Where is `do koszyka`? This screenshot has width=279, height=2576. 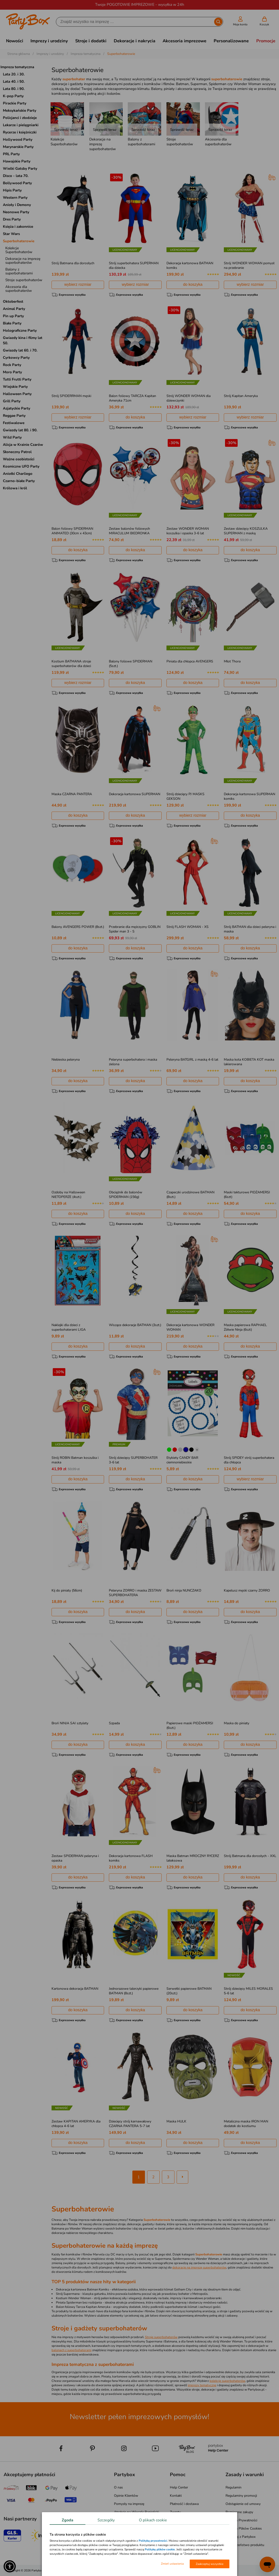 do koszyka is located at coordinates (193, 284).